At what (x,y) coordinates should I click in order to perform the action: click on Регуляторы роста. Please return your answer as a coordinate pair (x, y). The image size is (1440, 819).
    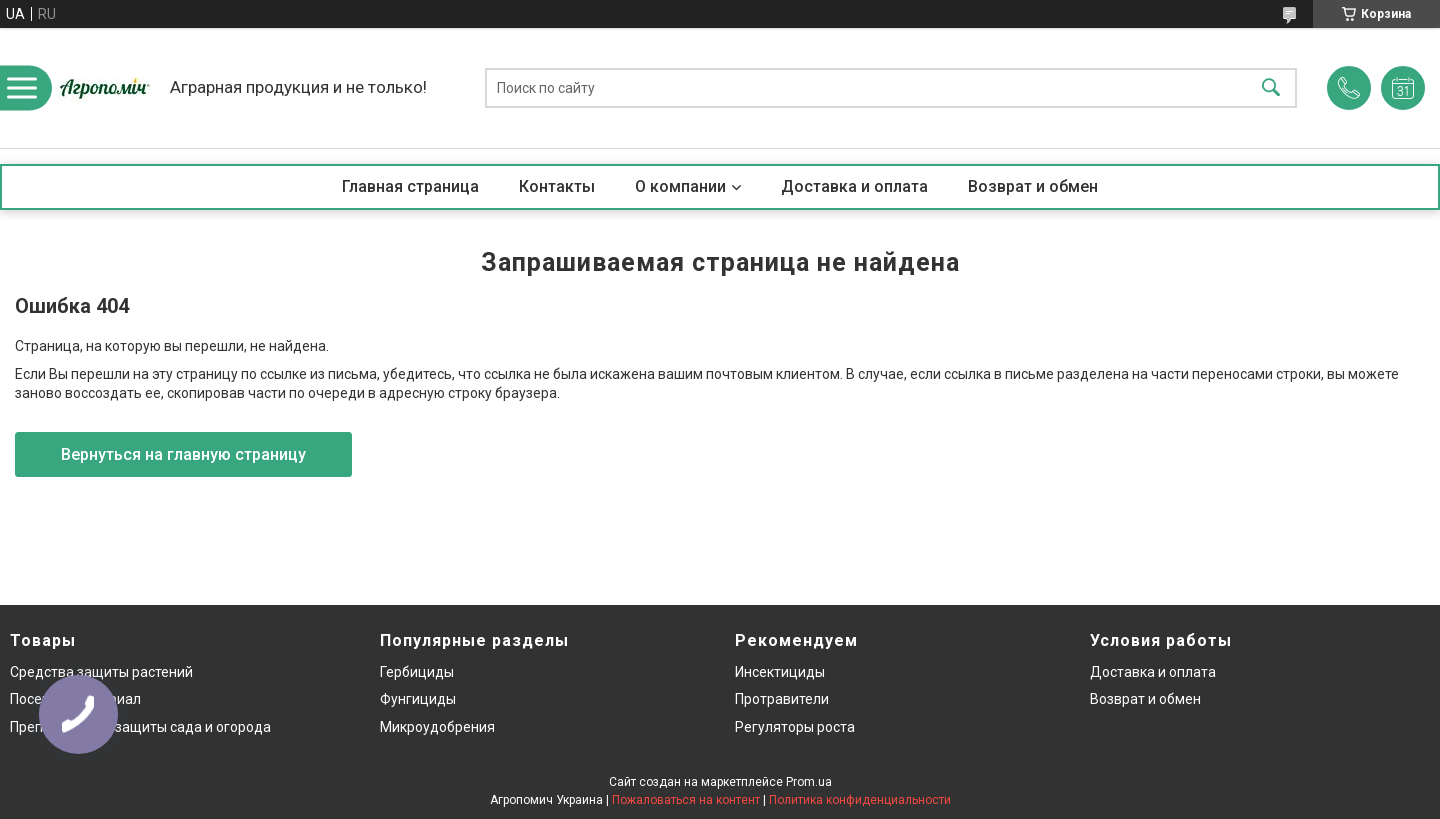
    Looking at the image, I should click on (795, 727).